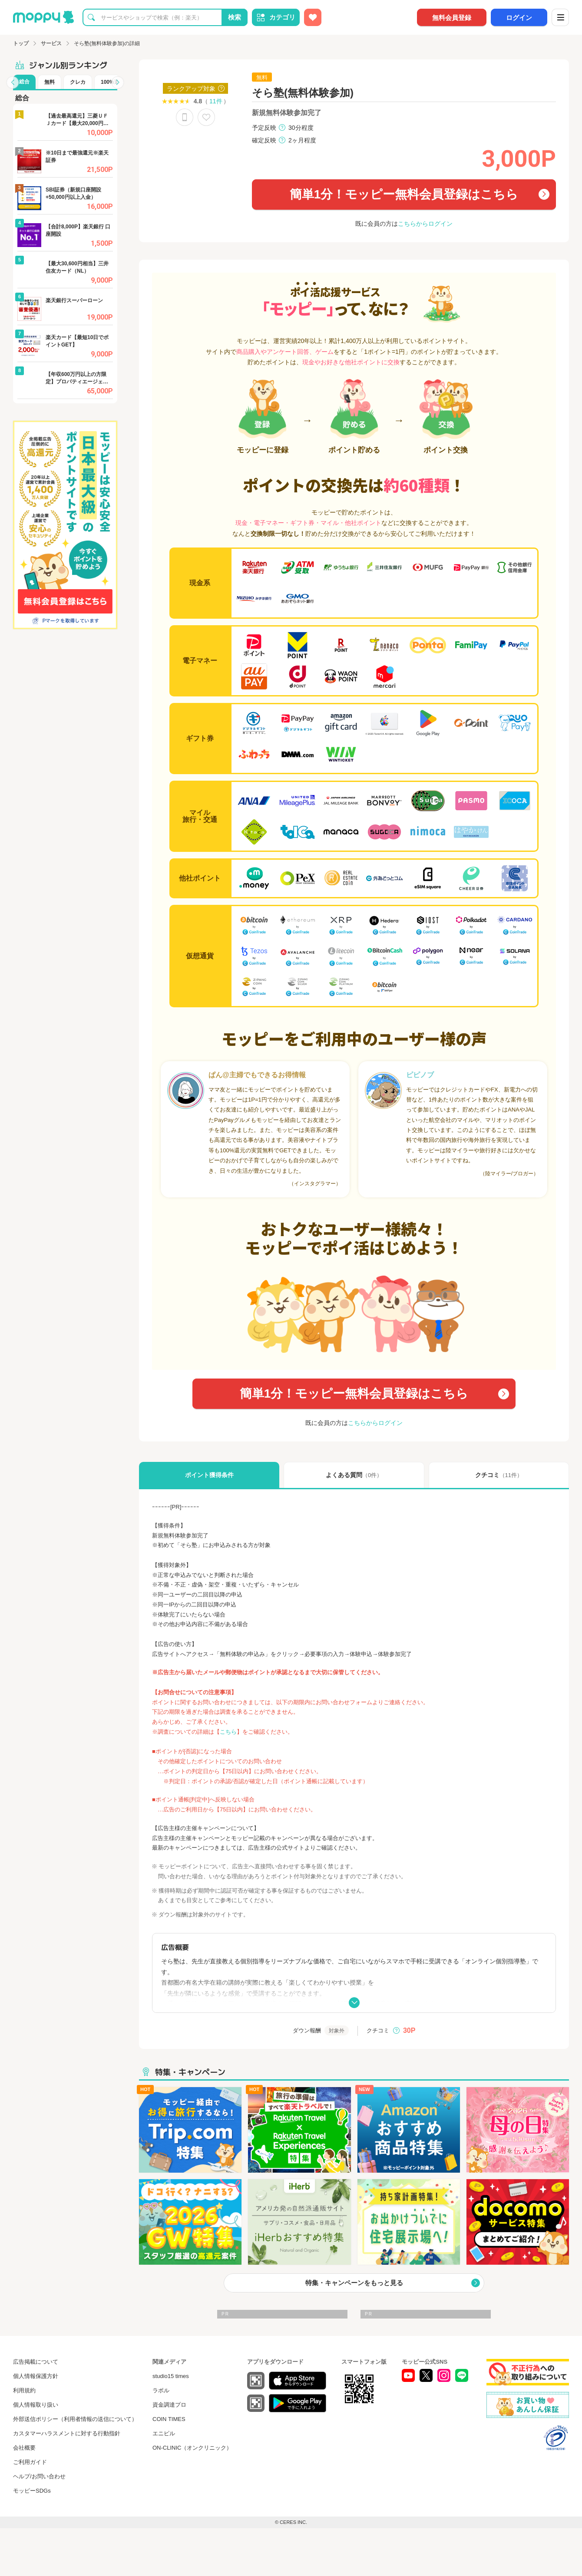 The height and width of the screenshot is (2576, 582). I want to click on 広告掲載について, so click(35, 2361).